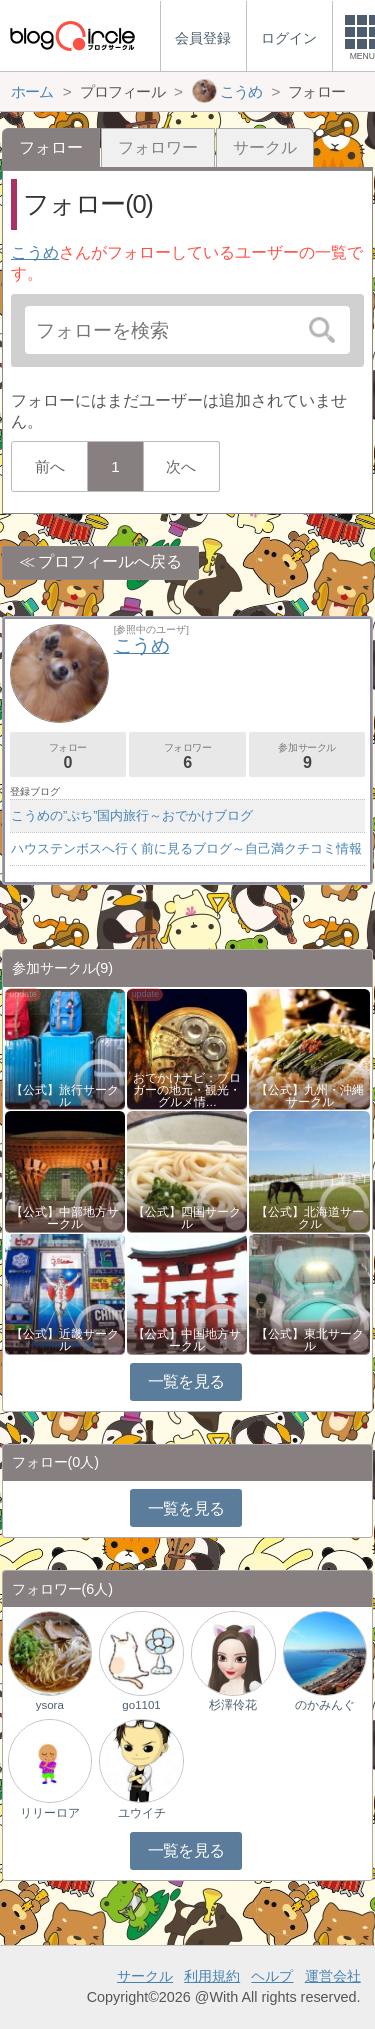  Describe the element at coordinates (265, 147) in the screenshot. I see `サークル` at that location.